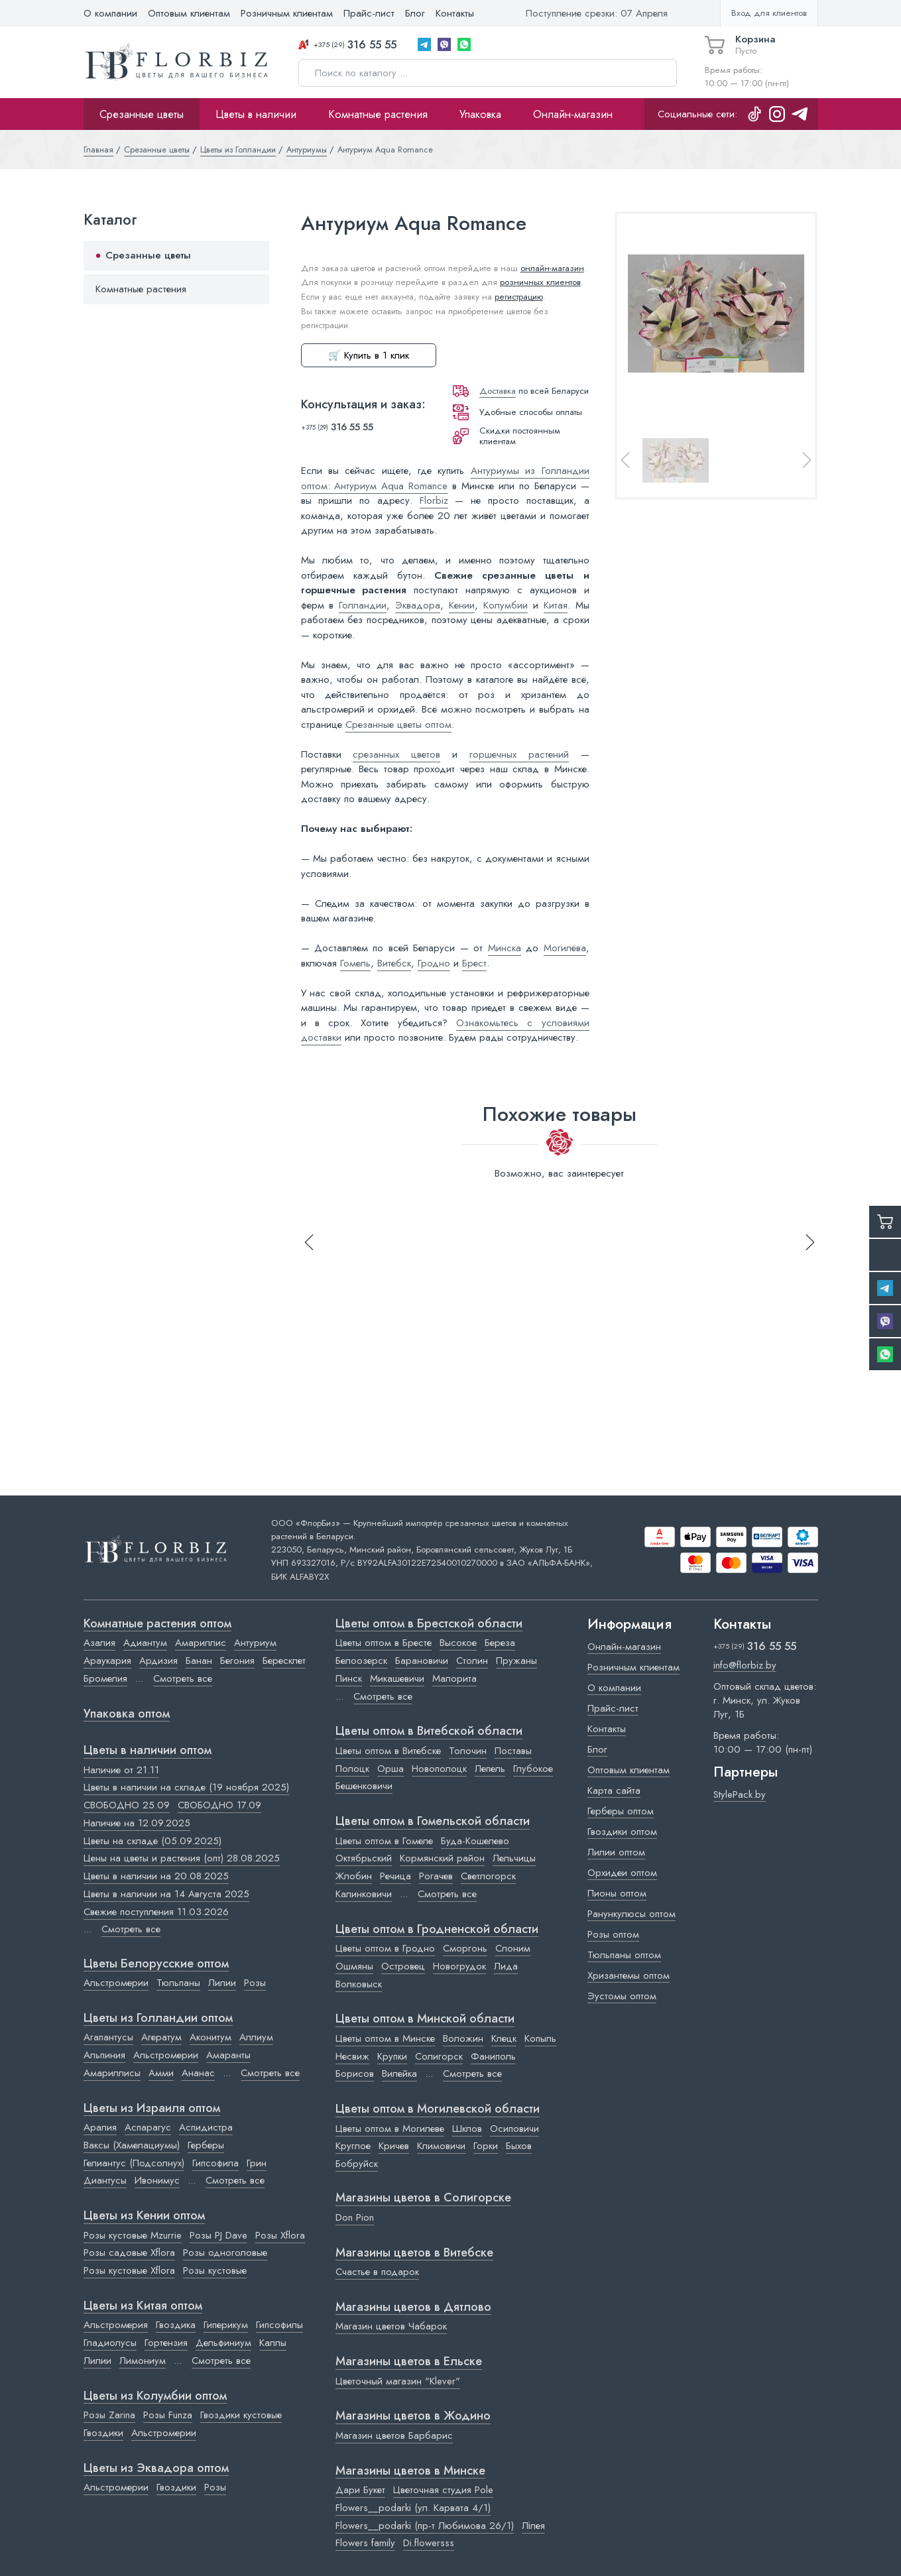 This screenshot has width=901, height=2576. What do you see at coordinates (363, 605) in the screenshot?
I see `Голландии` at bounding box center [363, 605].